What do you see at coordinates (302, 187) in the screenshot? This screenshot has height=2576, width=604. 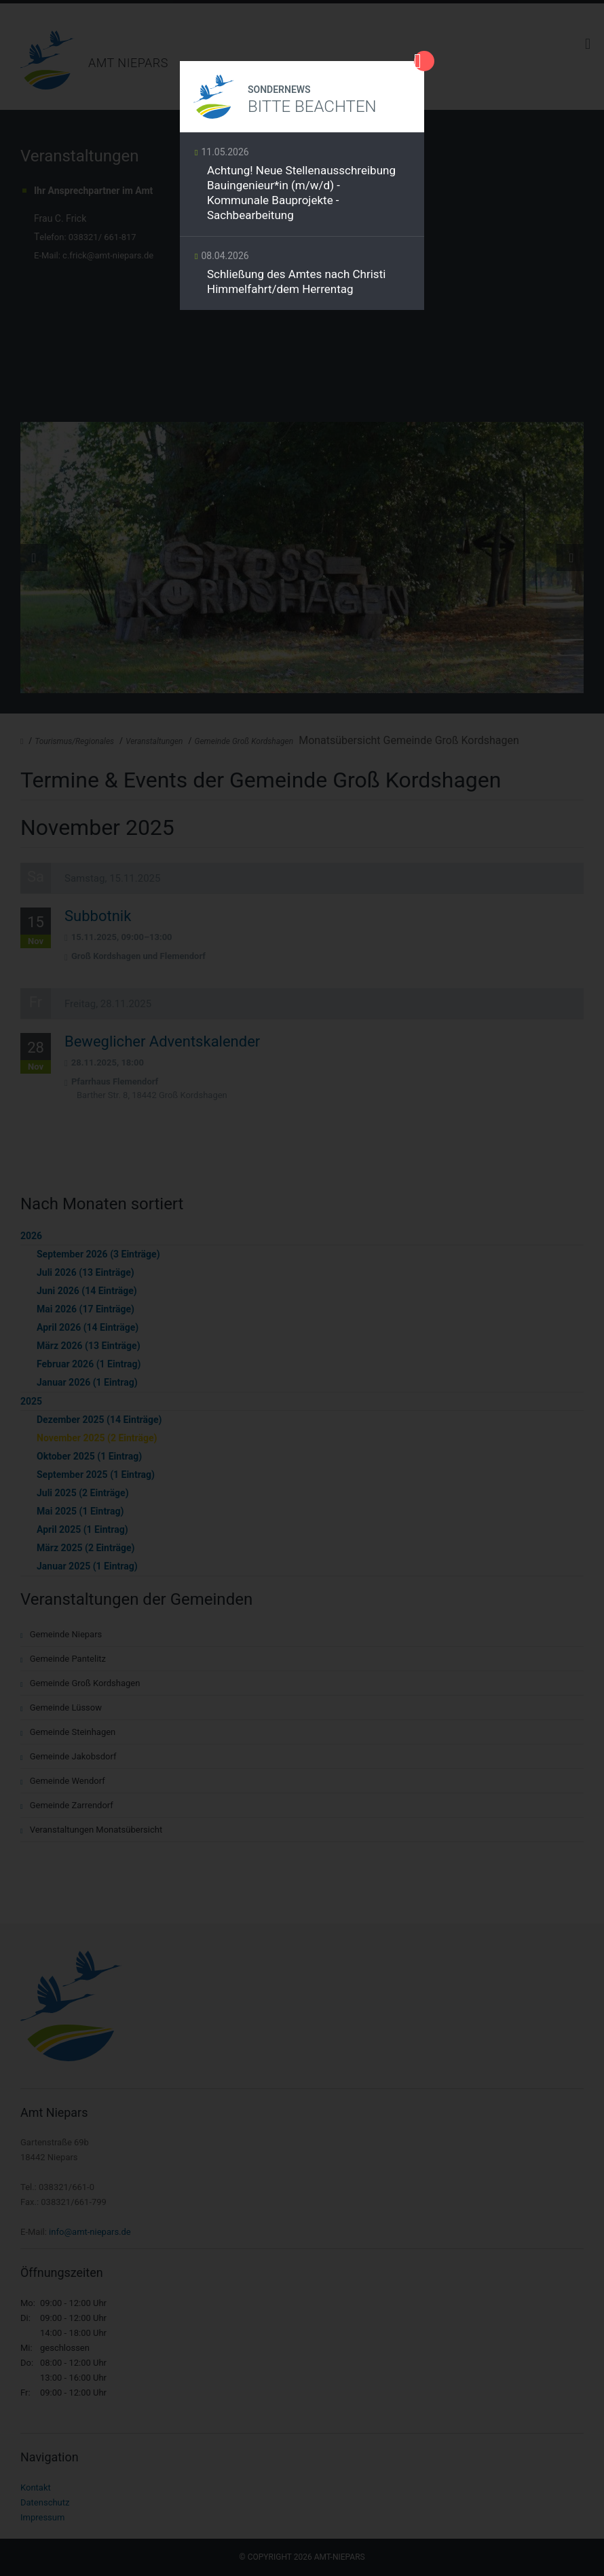 I see `Weiterlesen …` at bounding box center [302, 187].